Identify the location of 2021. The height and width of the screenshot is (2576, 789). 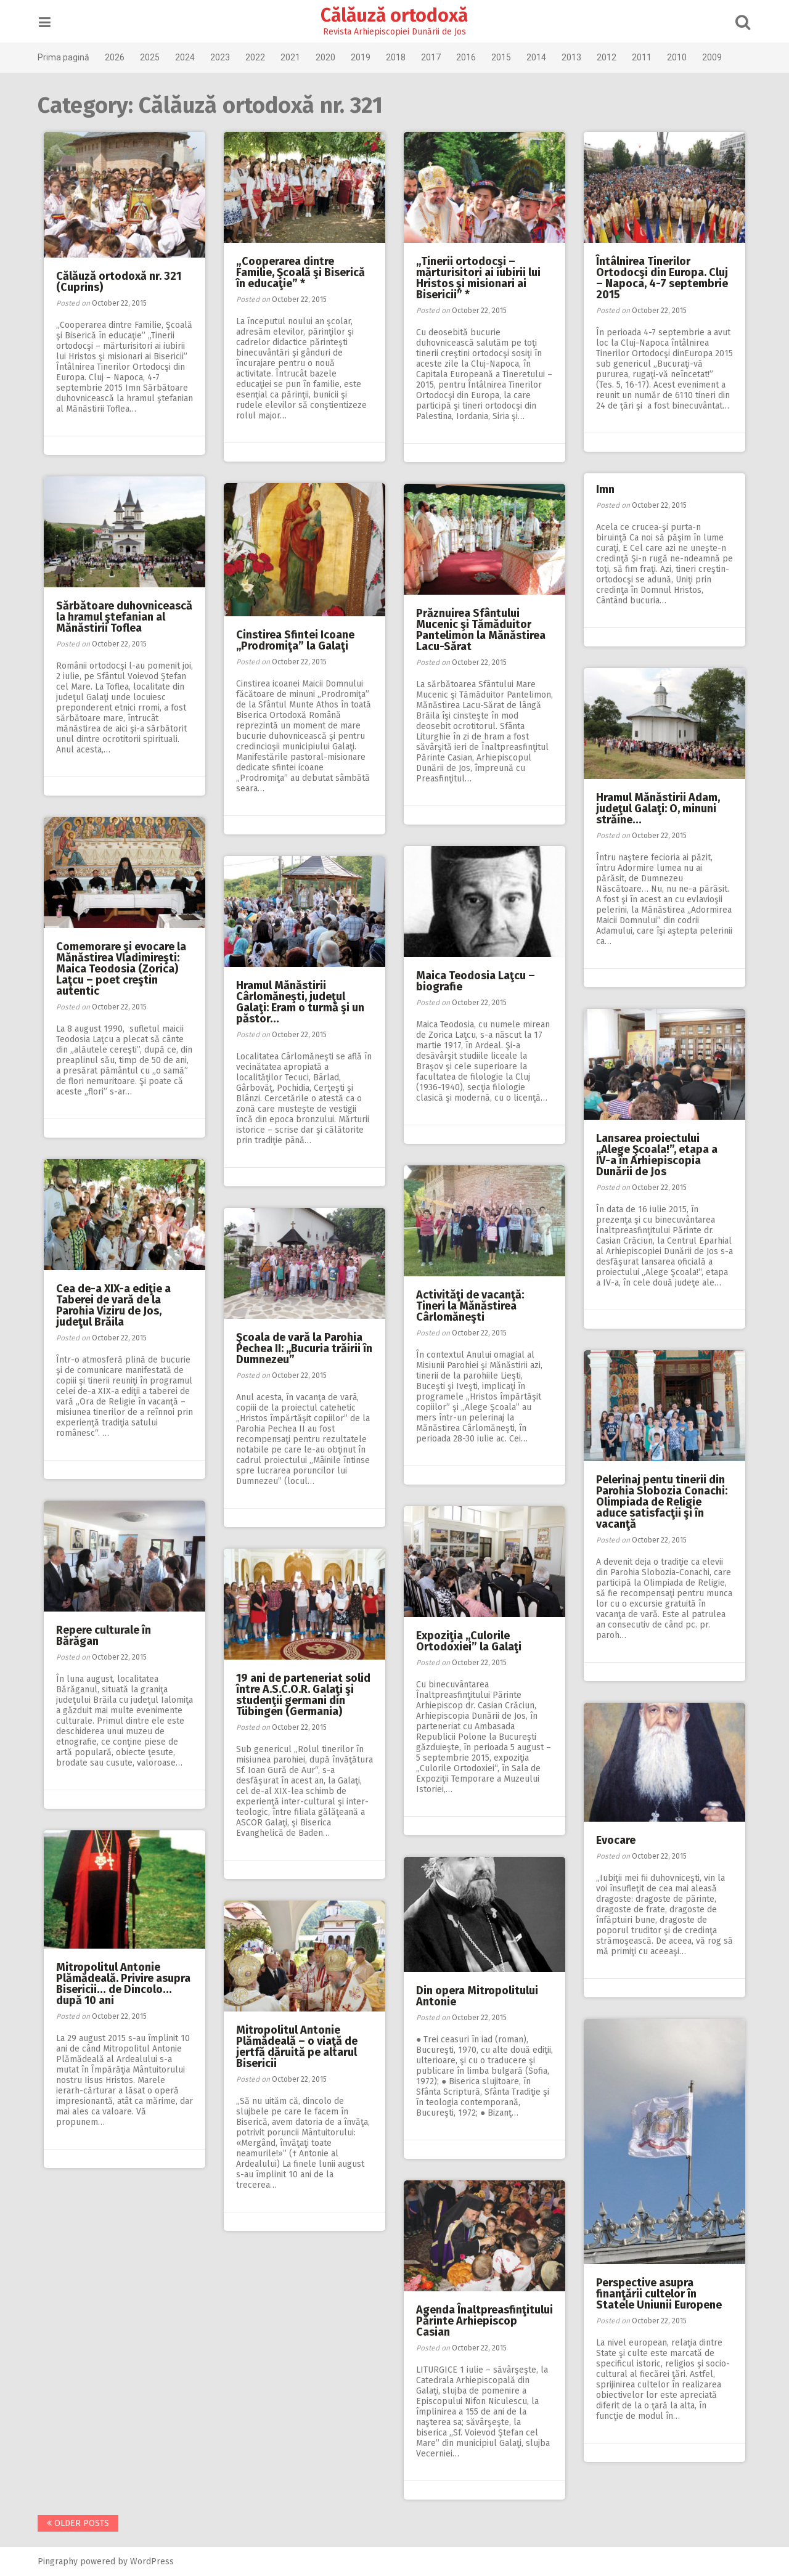
(295, 57).